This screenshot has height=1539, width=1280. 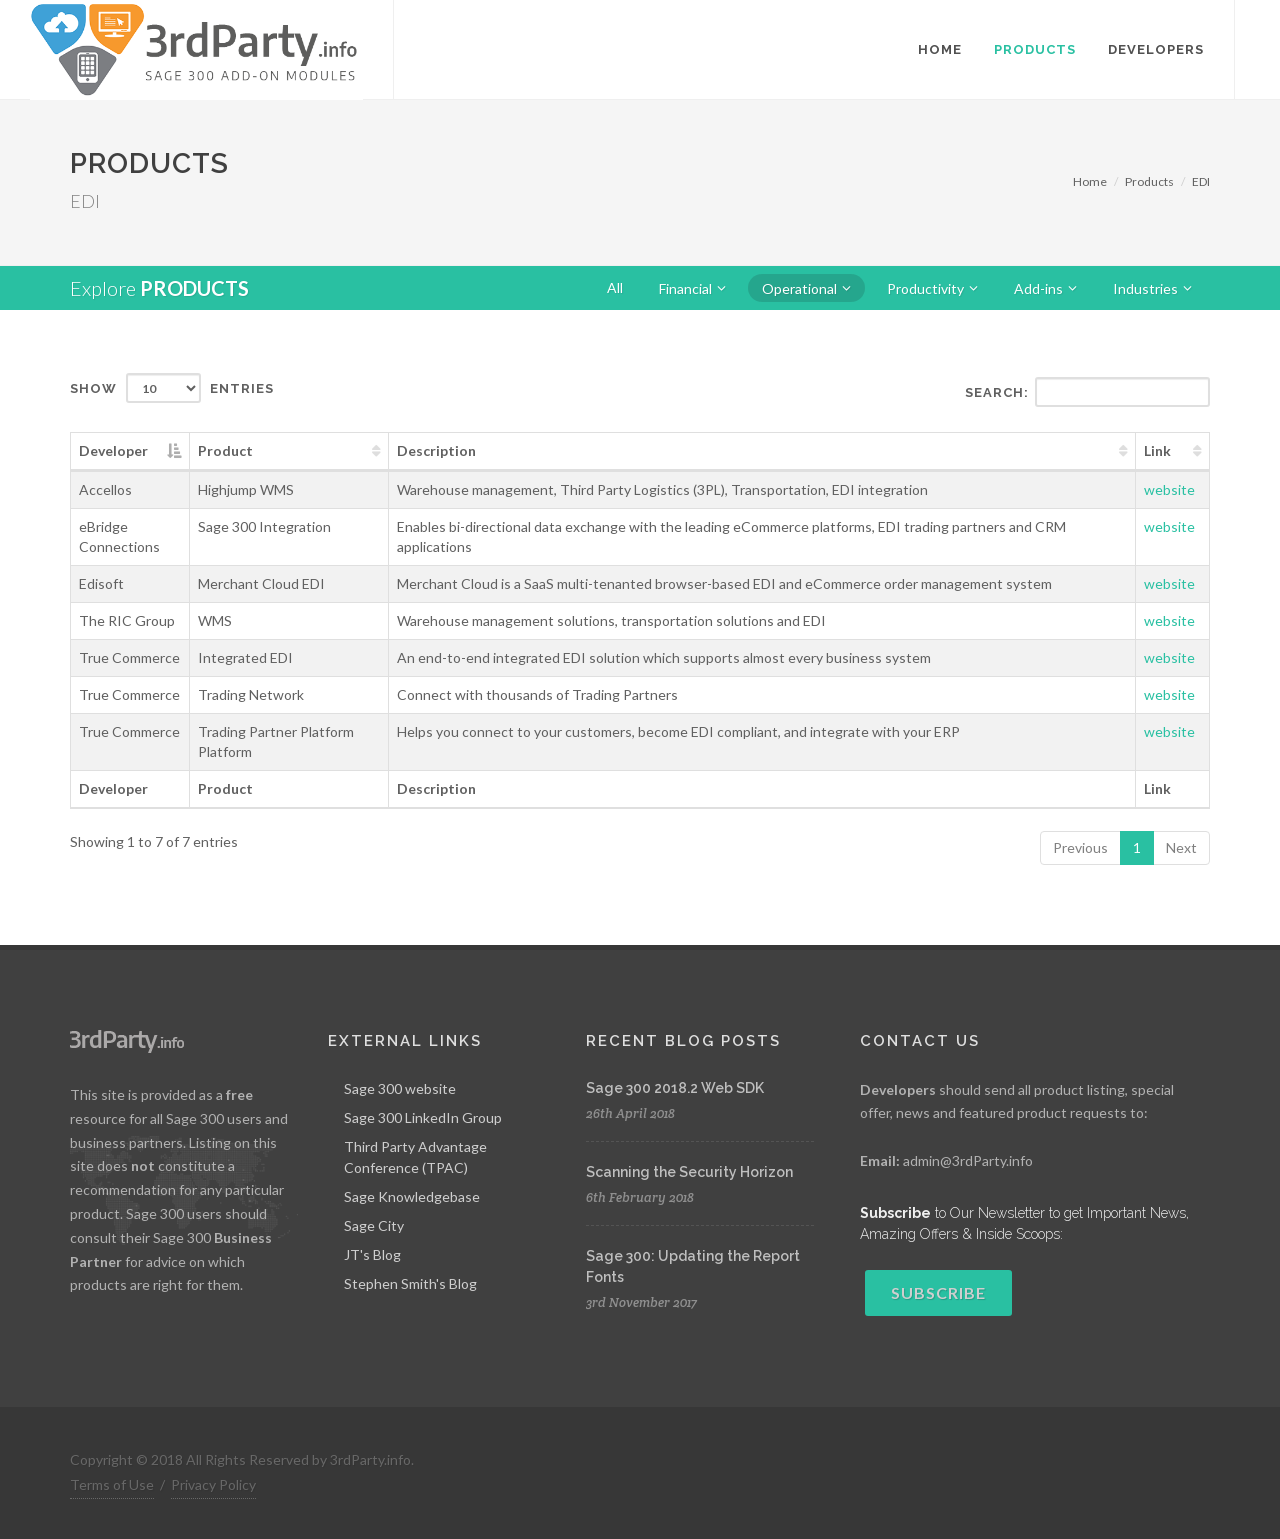 I want to click on Sage City, so click(x=374, y=1225).